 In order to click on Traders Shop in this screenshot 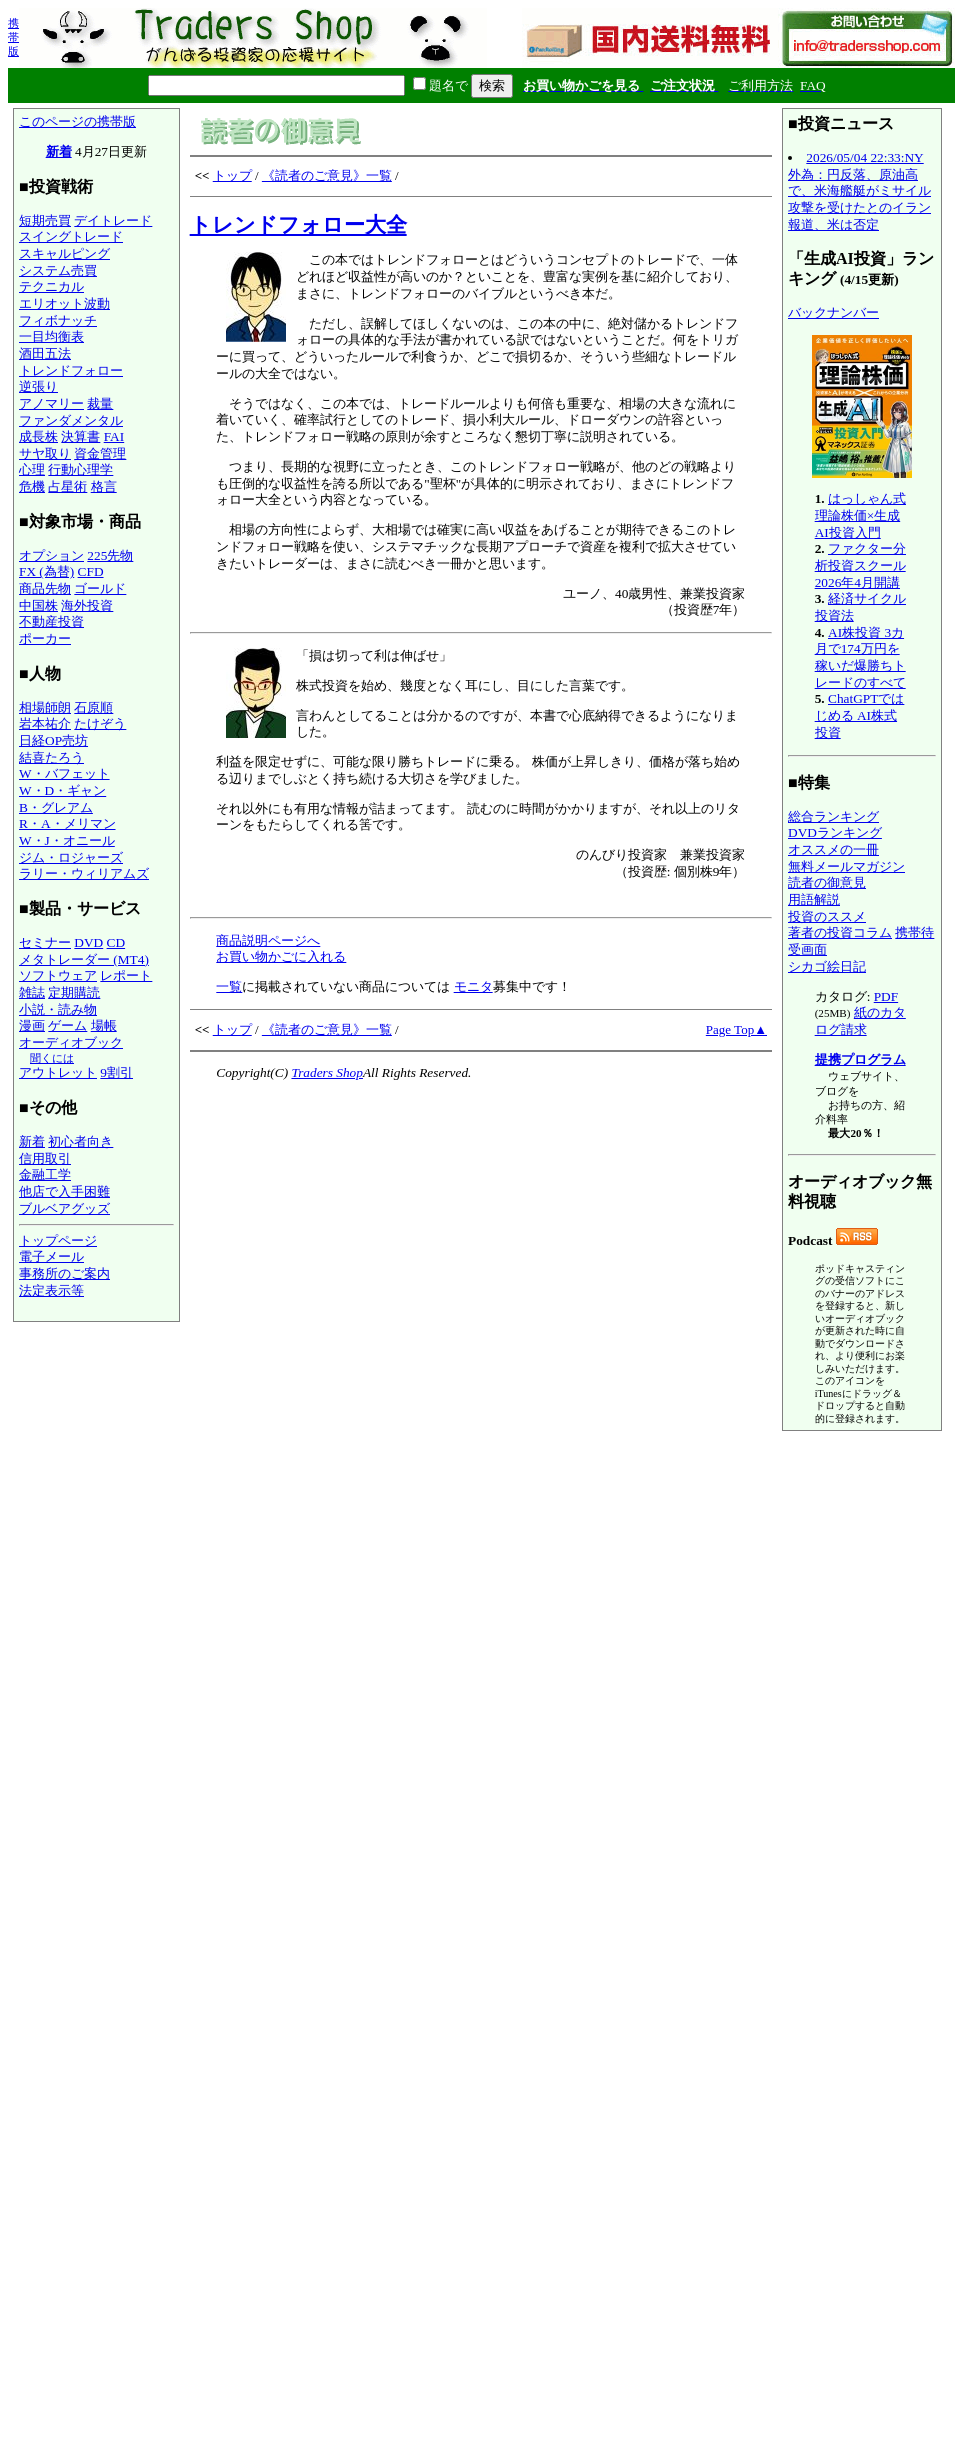, I will do `click(326, 1072)`.